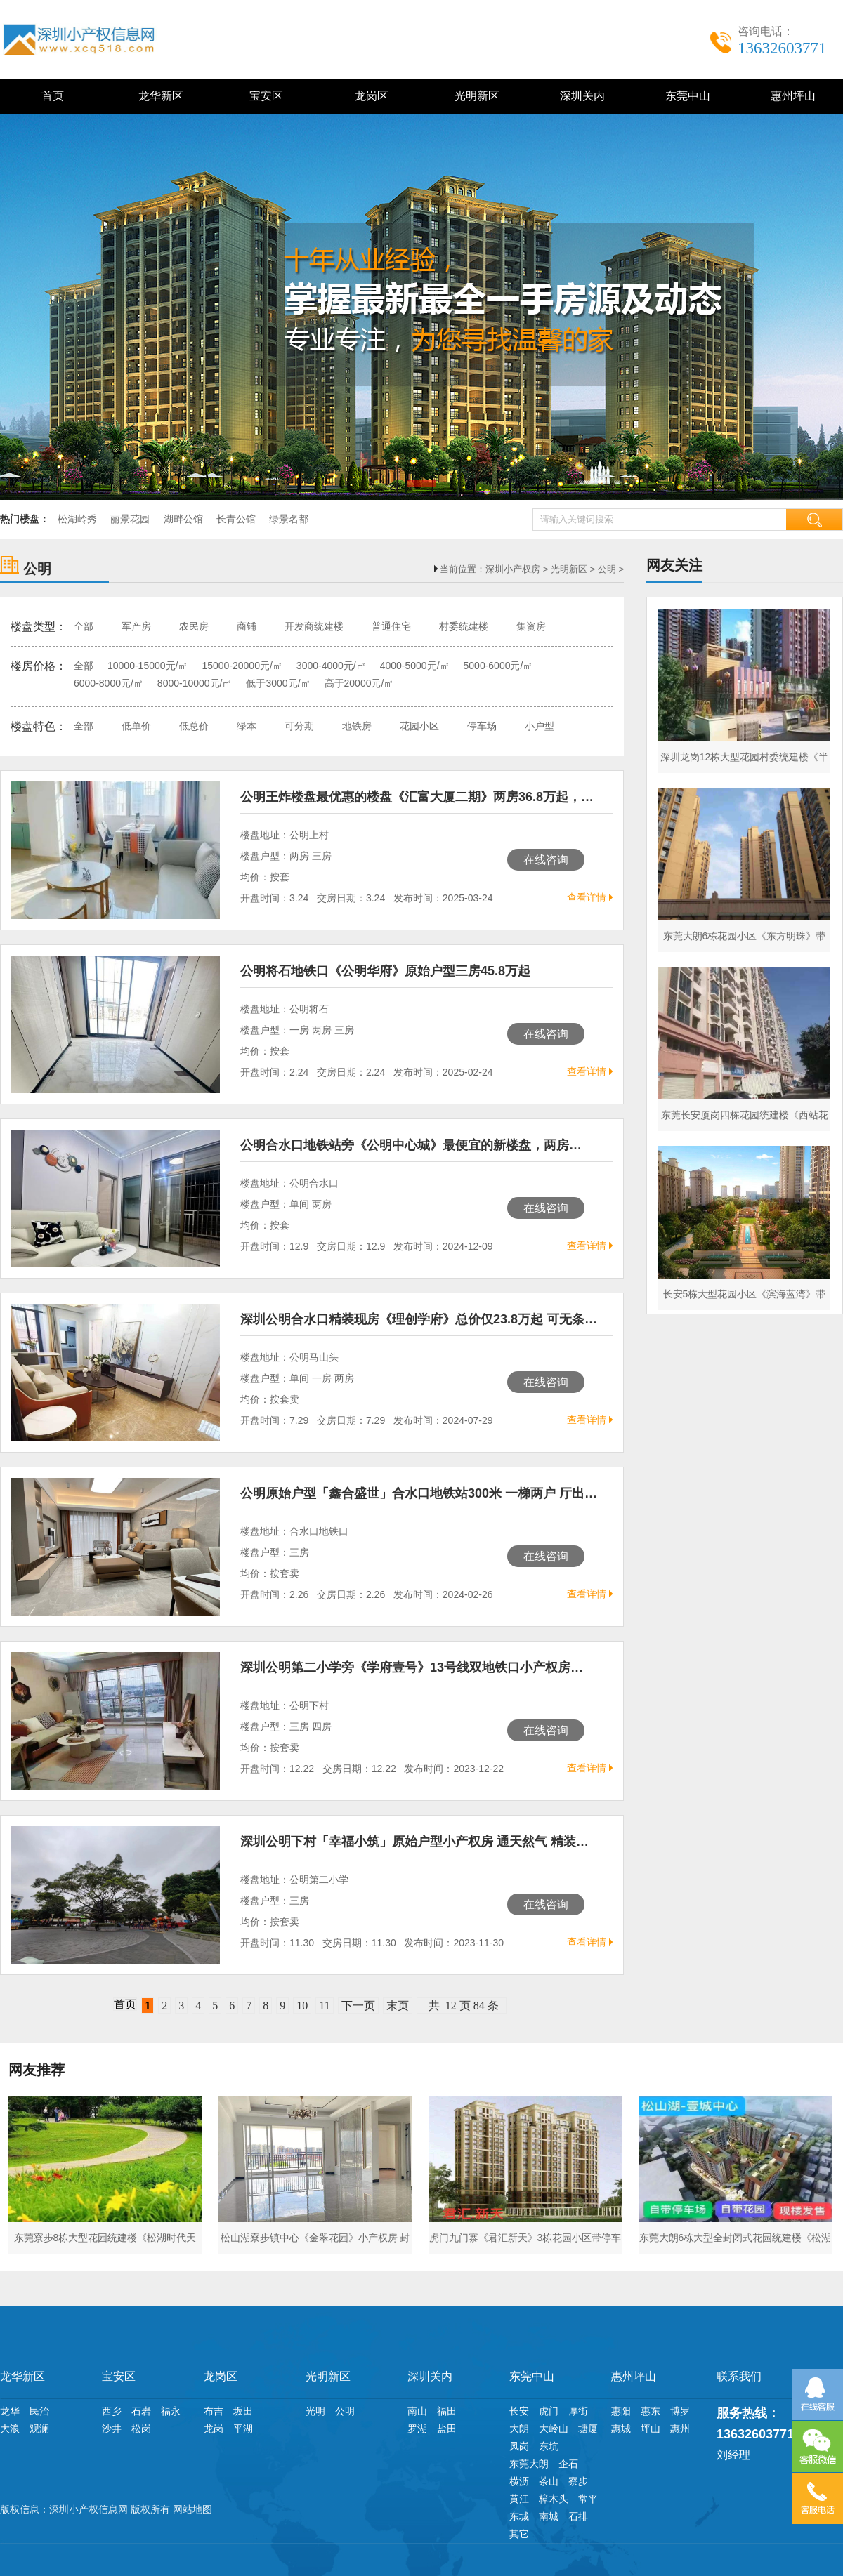 The image size is (843, 2576). Describe the element at coordinates (243, 2428) in the screenshot. I see `平湖` at that location.